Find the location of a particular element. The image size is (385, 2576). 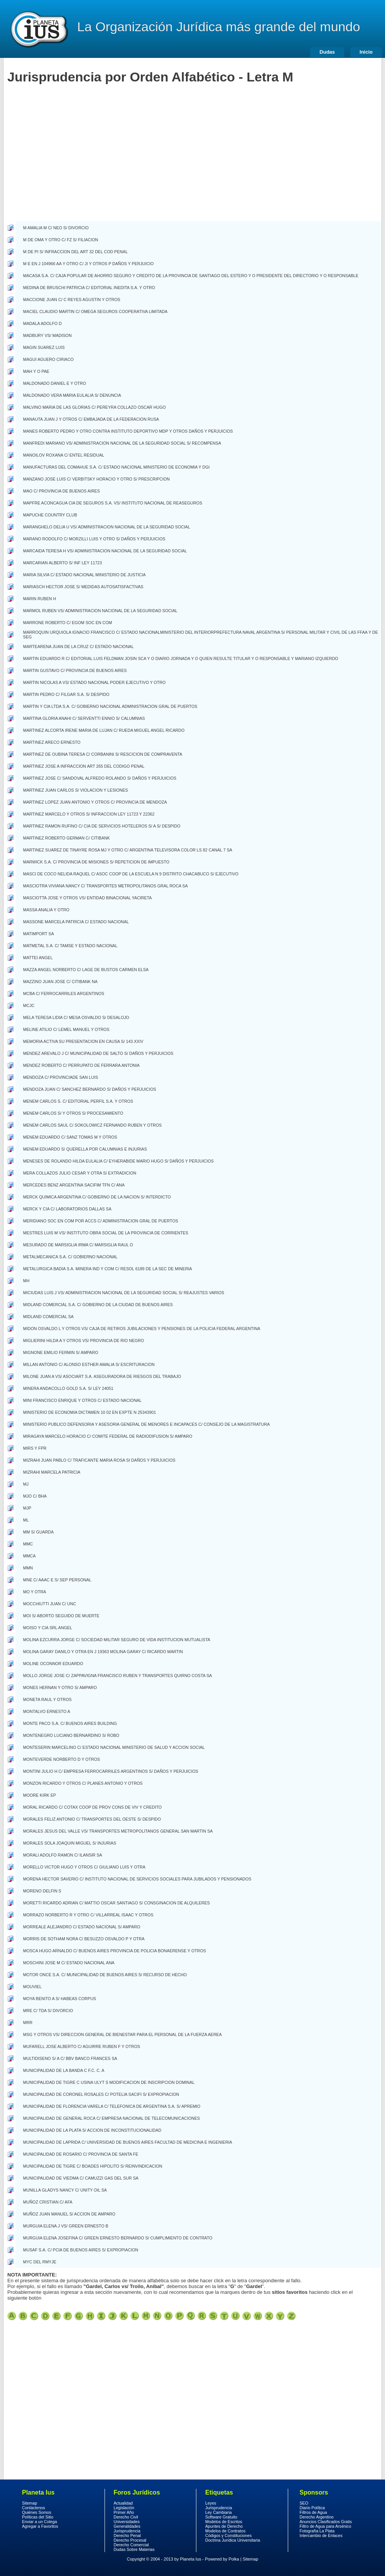

MIGLIERINI HILDA A Y OTROS VS/ PROVINCIA DE RIO NEGRO is located at coordinates (83, 1340).